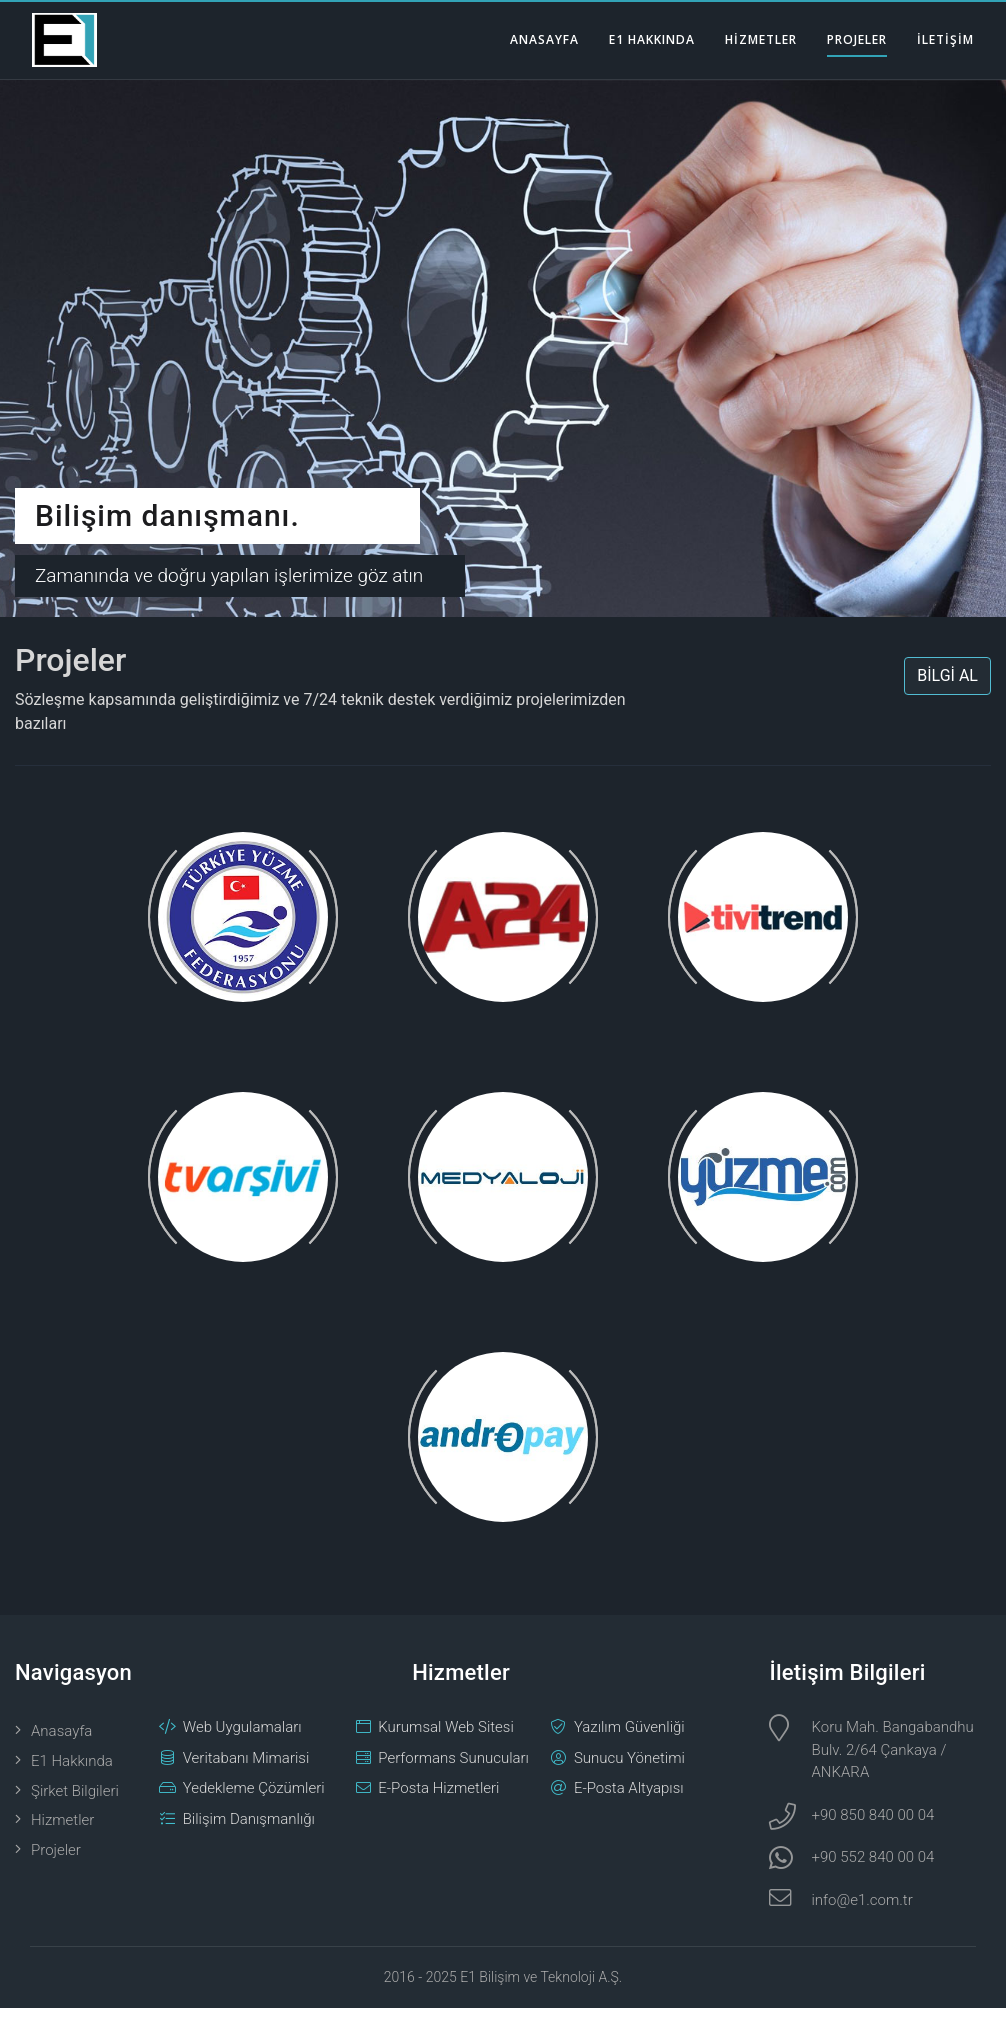 The image size is (1006, 2021). I want to click on Yazılım Güvenliği, so click(629, 1740).